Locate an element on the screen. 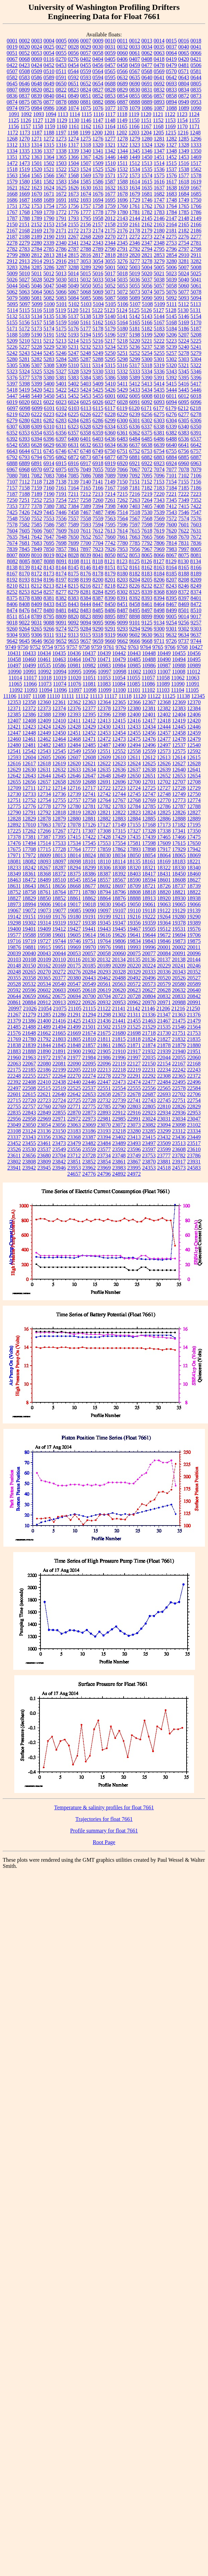 The height and width of the screenshot is (2576, 208). 7553 is located at coordinates (49, 518).